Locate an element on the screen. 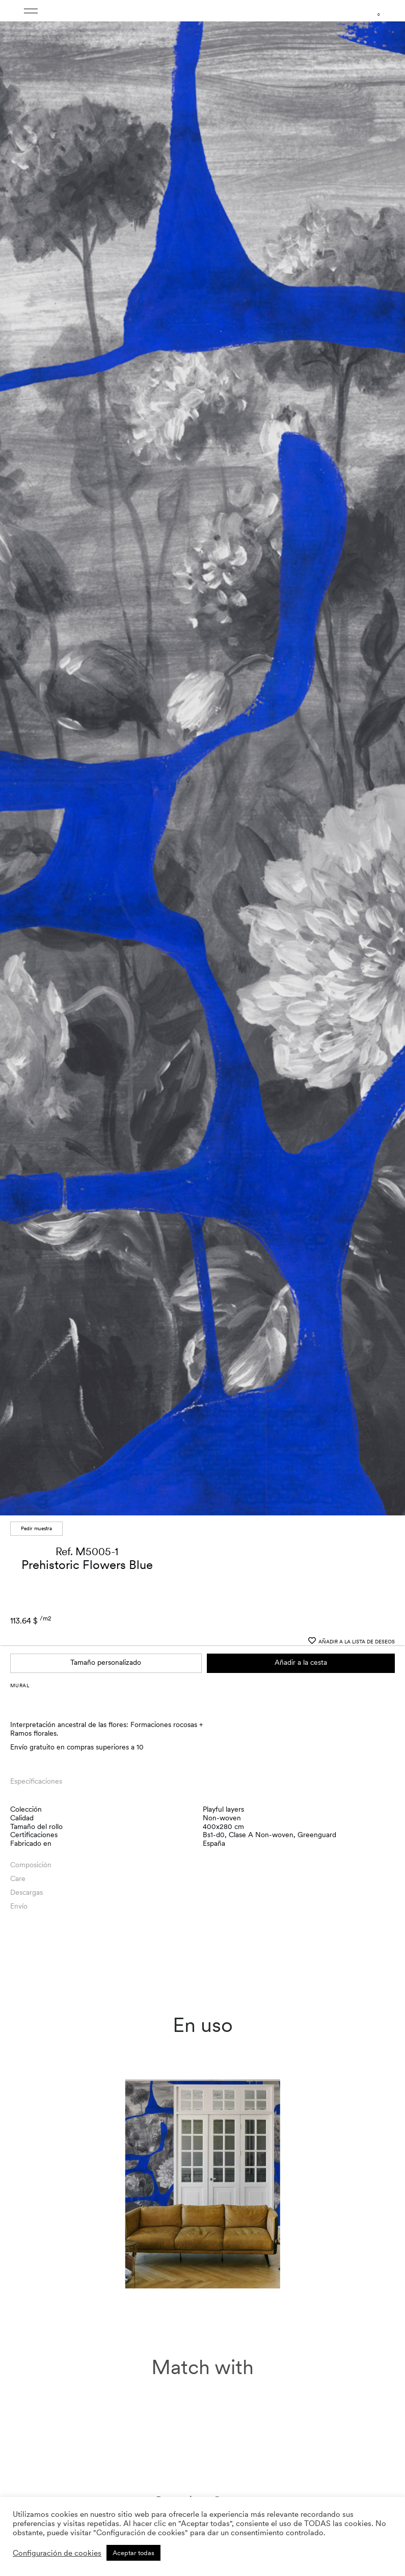  Descargas is located at coordinates (26, 1755).